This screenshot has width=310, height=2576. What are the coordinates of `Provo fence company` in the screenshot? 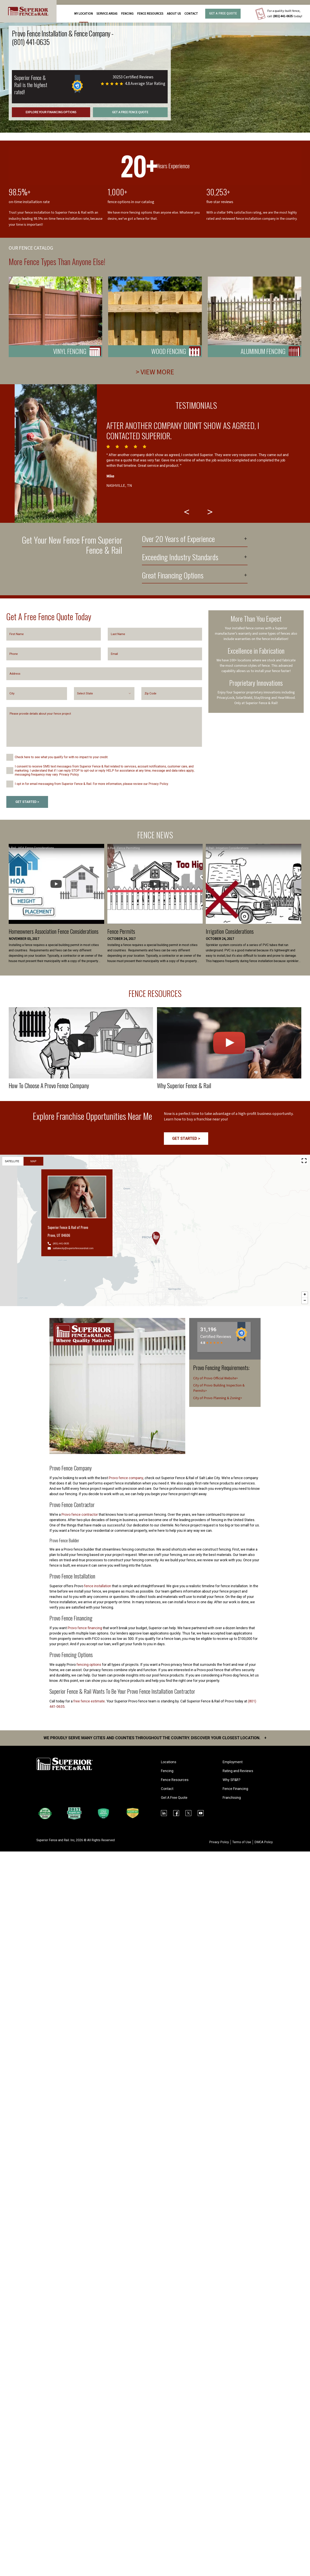 It's located at (126, 1478).